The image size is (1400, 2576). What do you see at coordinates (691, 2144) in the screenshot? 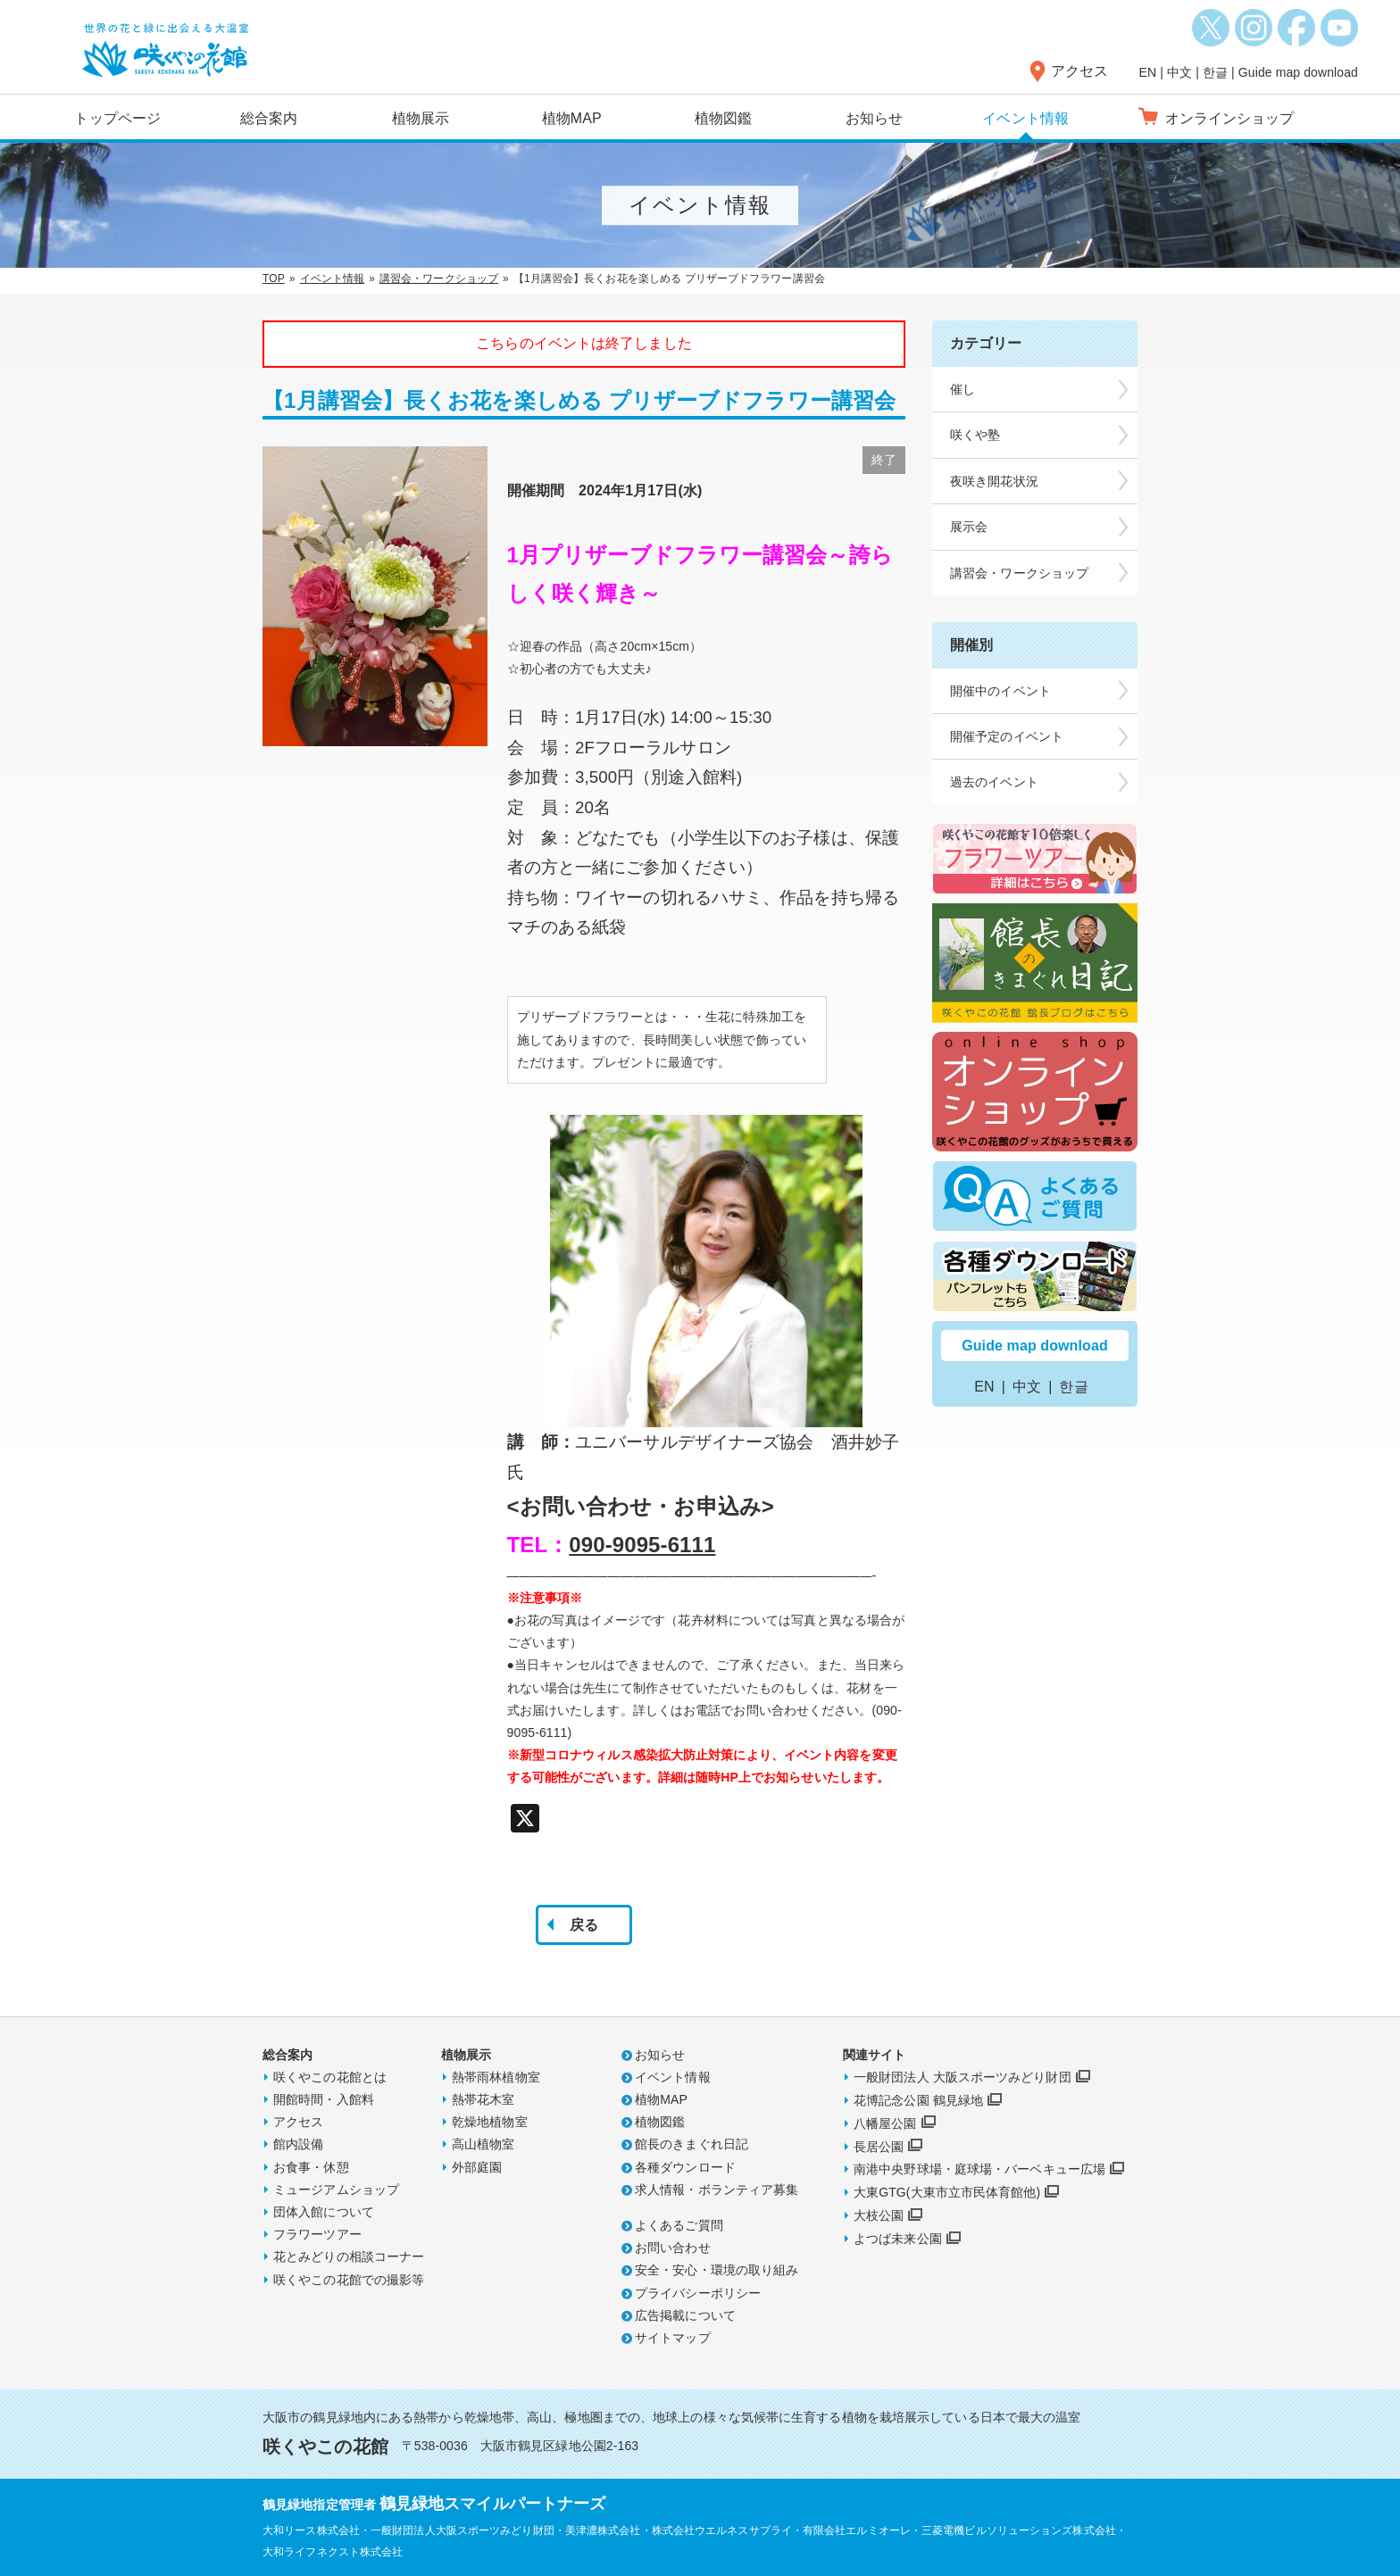
I see `館長のきまぐれ日記` at bounding box center [691, 2144].